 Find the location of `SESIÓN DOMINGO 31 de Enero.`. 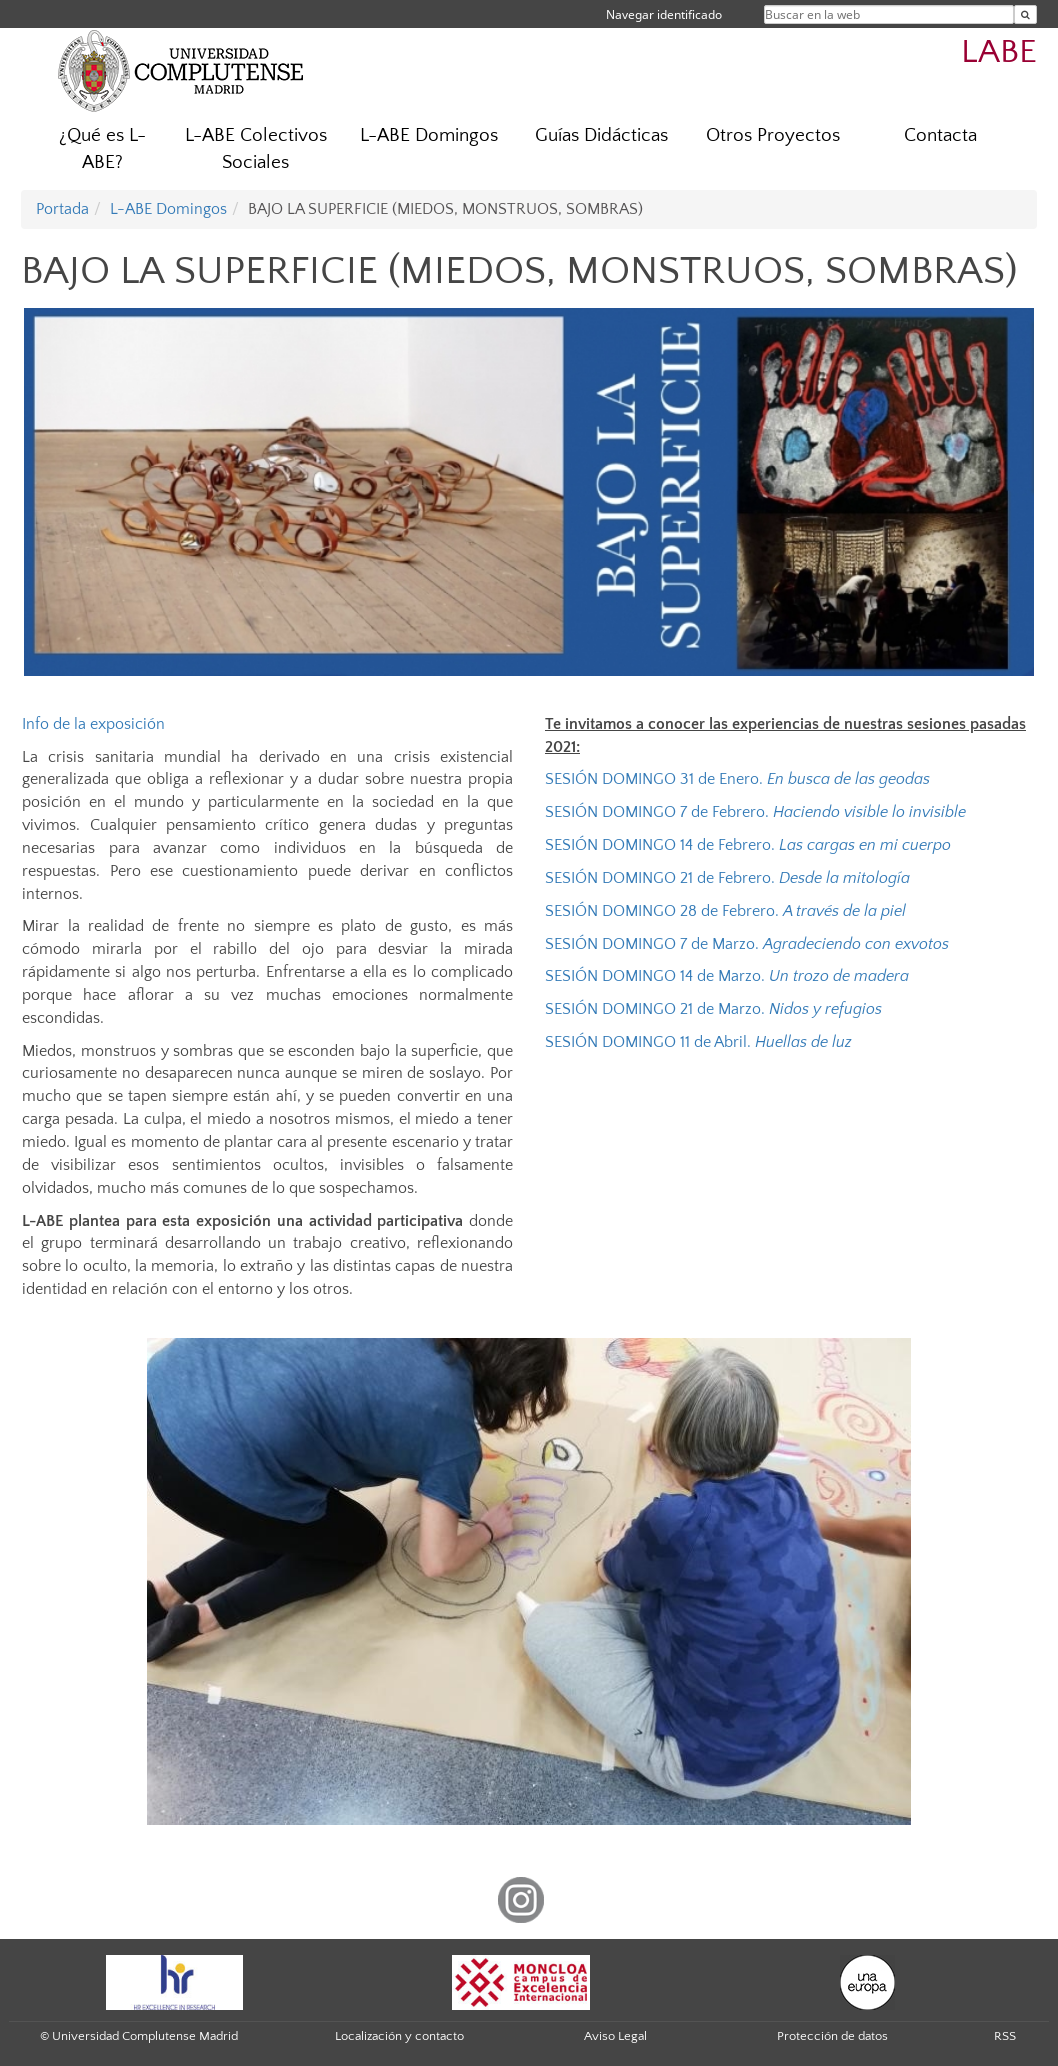

SESIÓN DOMINGO 31 de Enero. is located at coordinates (739, 779).